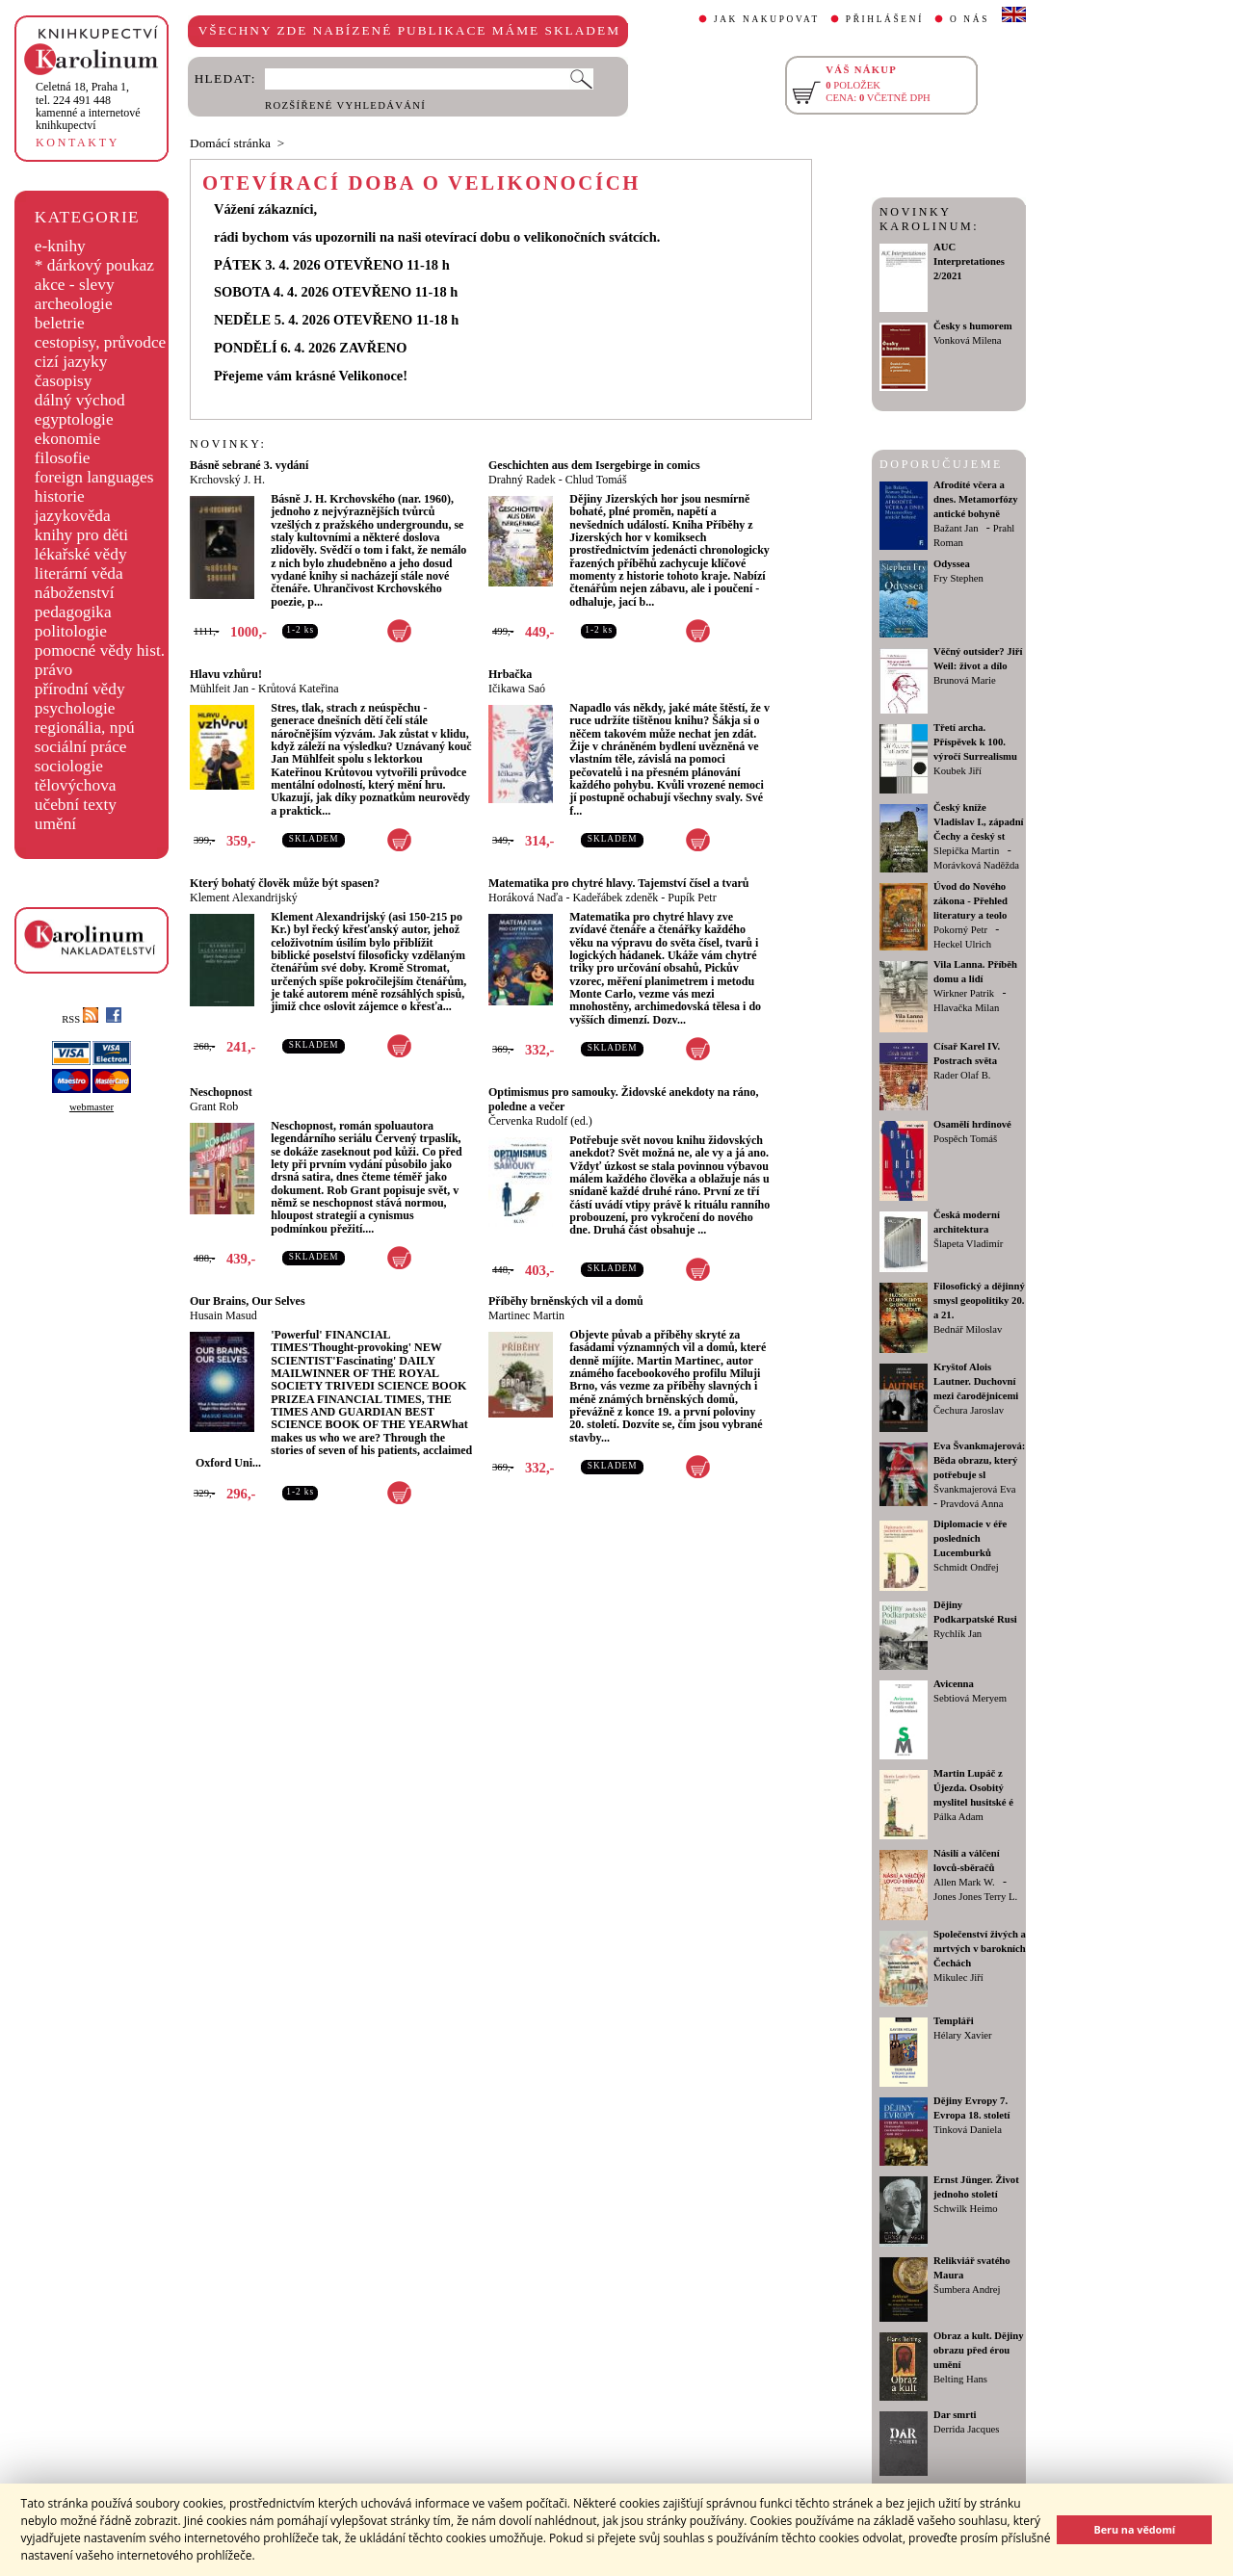 Image resolution: width=1233 pixels, height=2576 pixels. Describe the element at coordinates (974, 1489) in the screenshot. I see `Švankmajerová Eva` at that location.